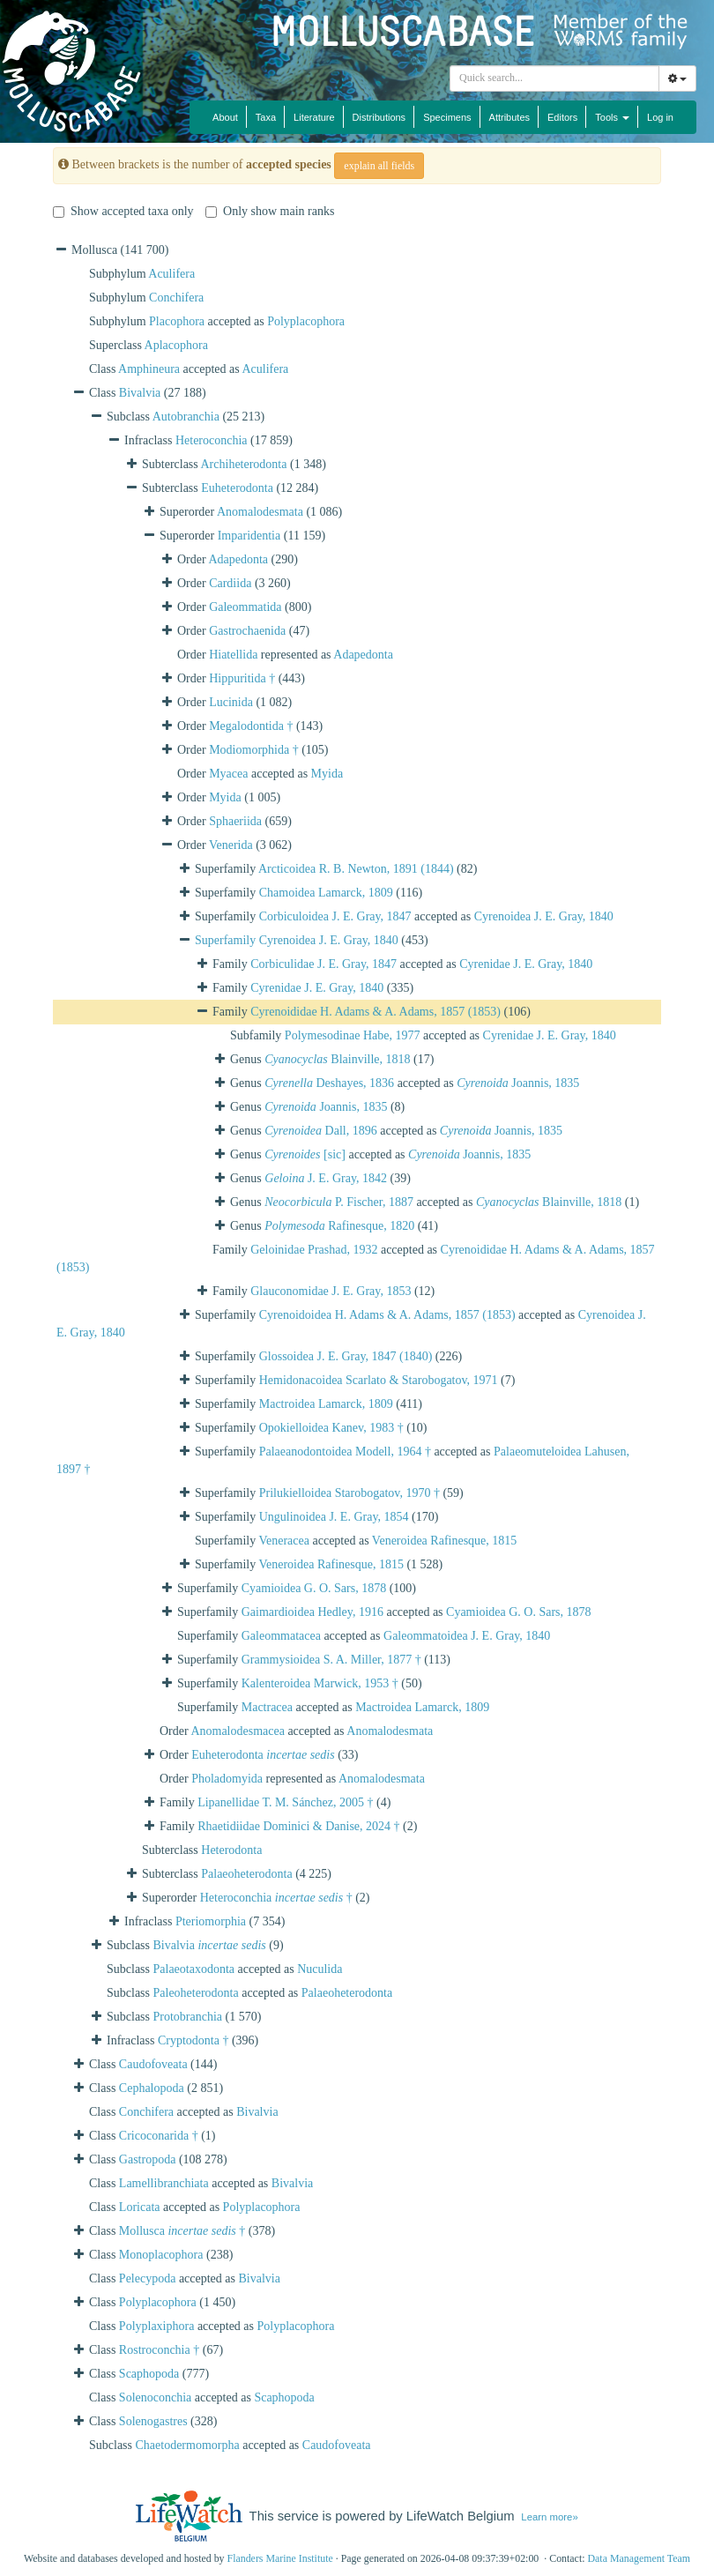 The height and width of the screenshot is (2576, 714). I want to click on Opokielloidea Kanev, 1983 †, so click(331, 1427).